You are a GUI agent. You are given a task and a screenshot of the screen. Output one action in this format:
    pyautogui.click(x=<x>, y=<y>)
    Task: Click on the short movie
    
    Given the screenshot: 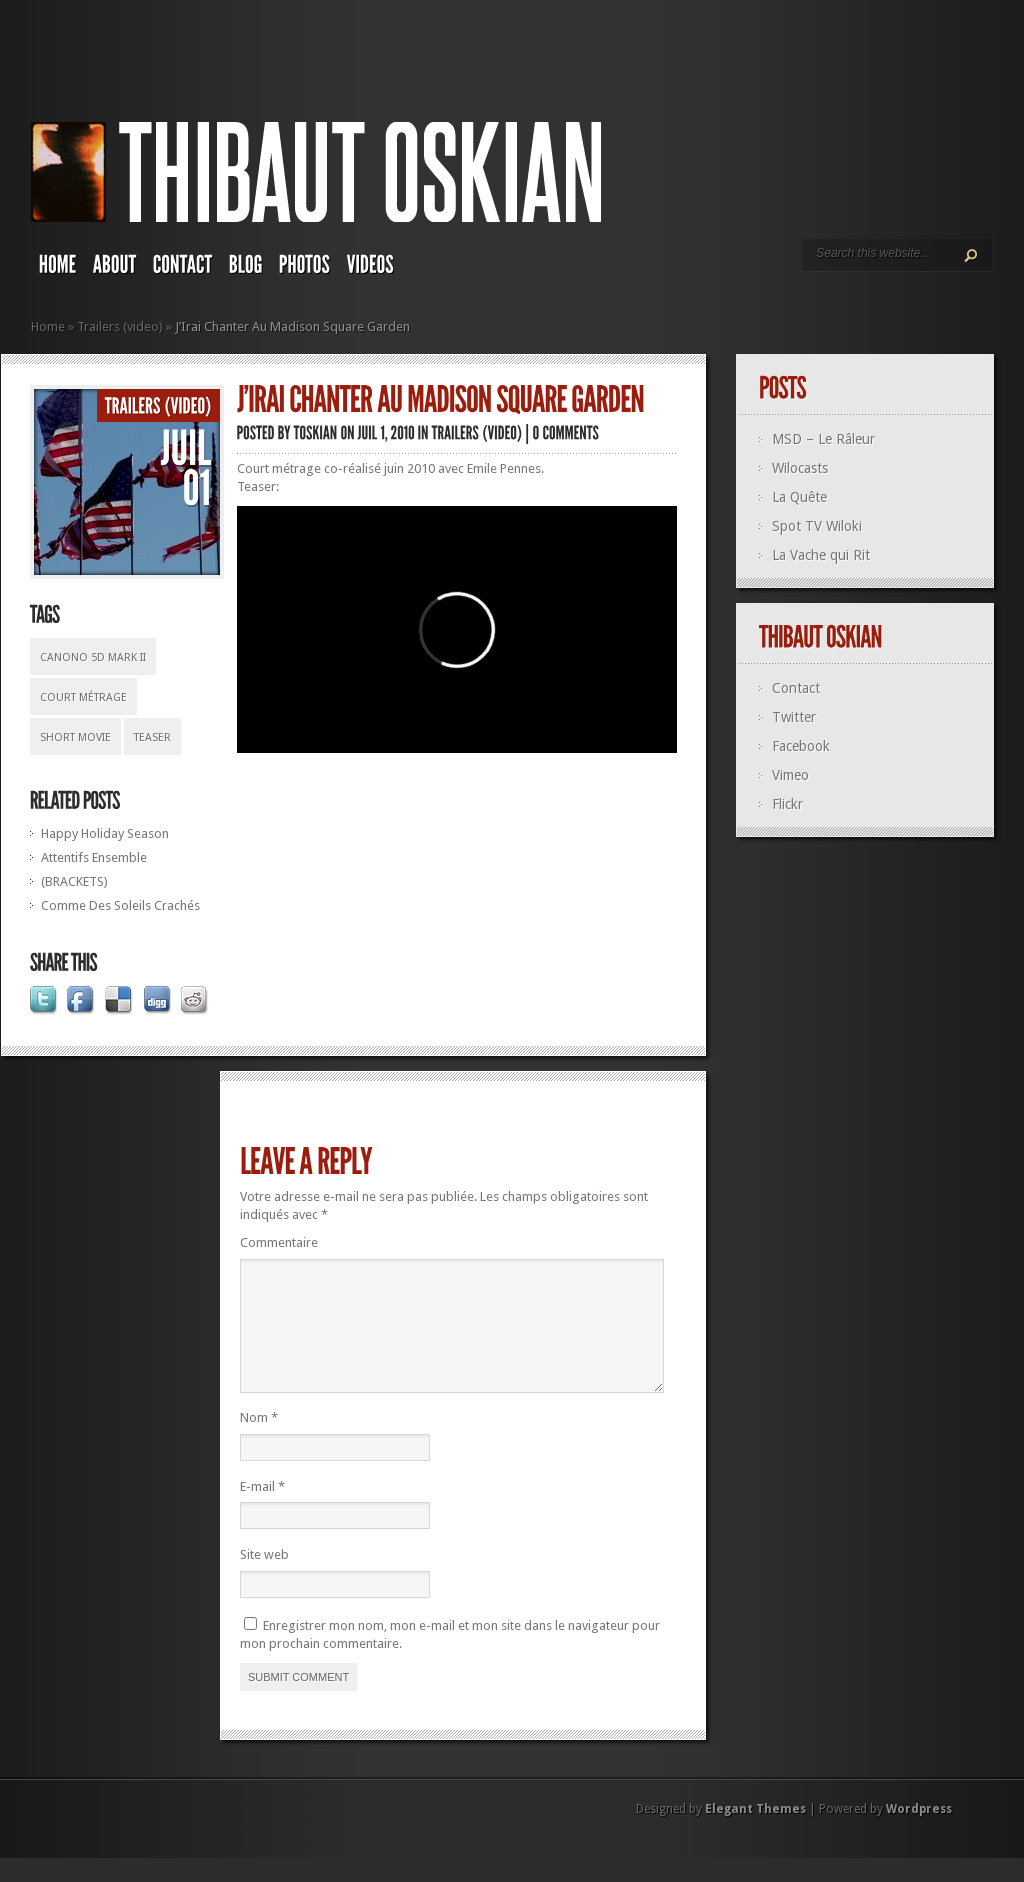 What is the action you would take?
    pyautogui.click(x=75, y=737)
    